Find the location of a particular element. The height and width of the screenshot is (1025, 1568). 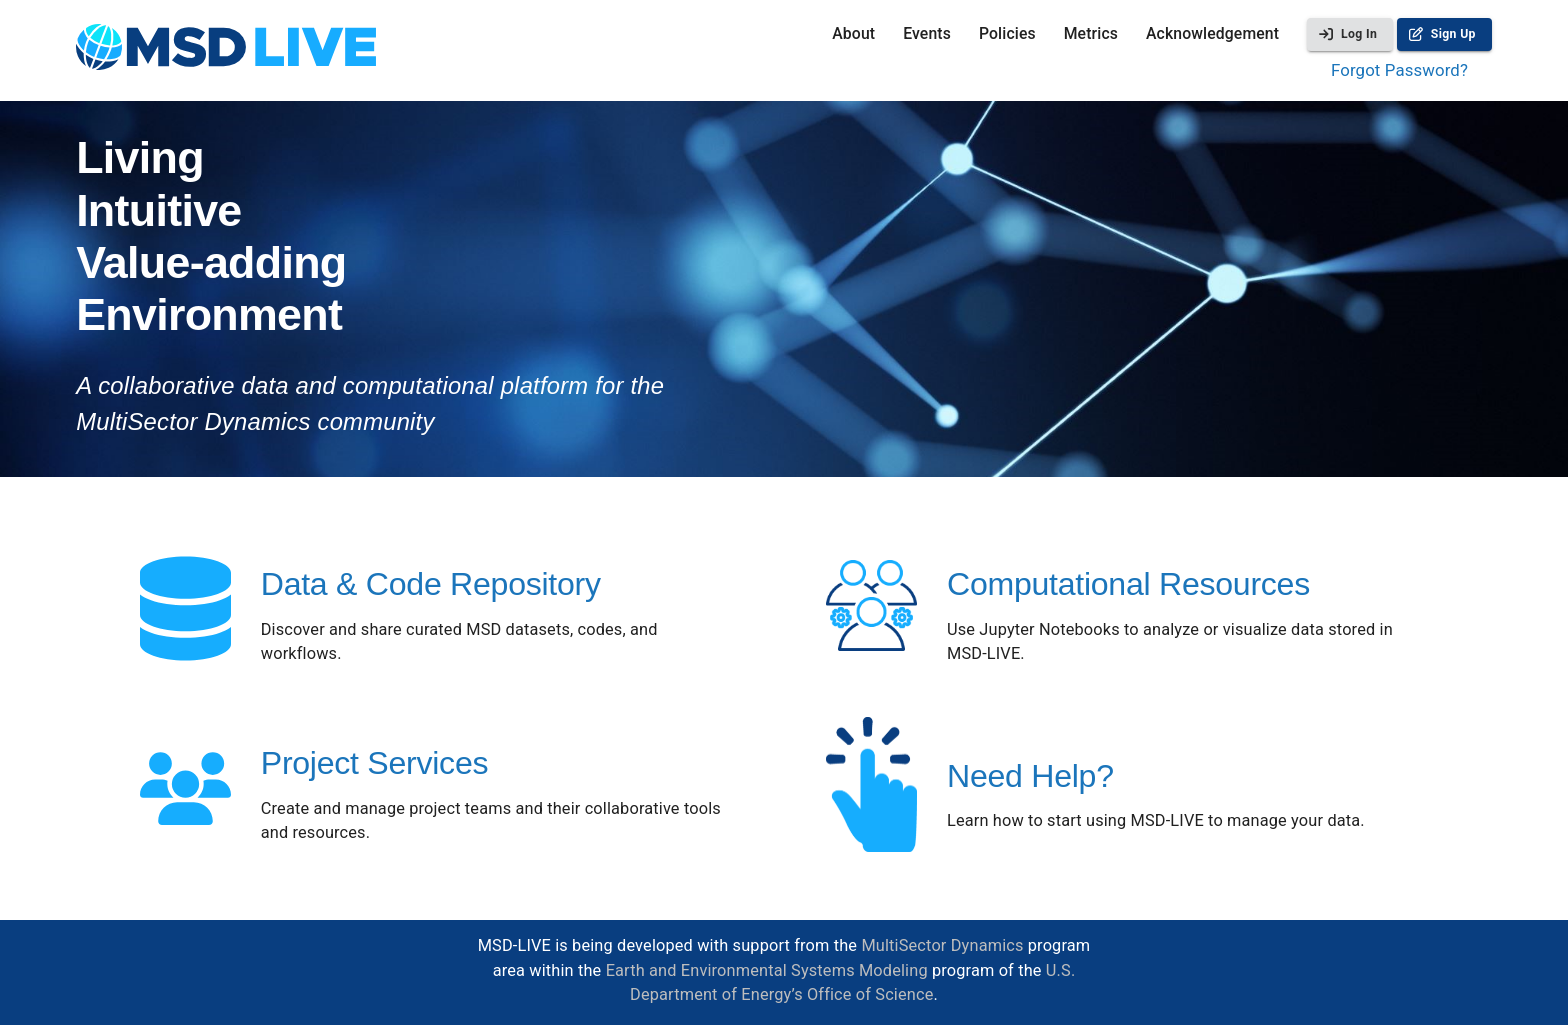

Forgot Password? is located at coordinates (1399, 70).